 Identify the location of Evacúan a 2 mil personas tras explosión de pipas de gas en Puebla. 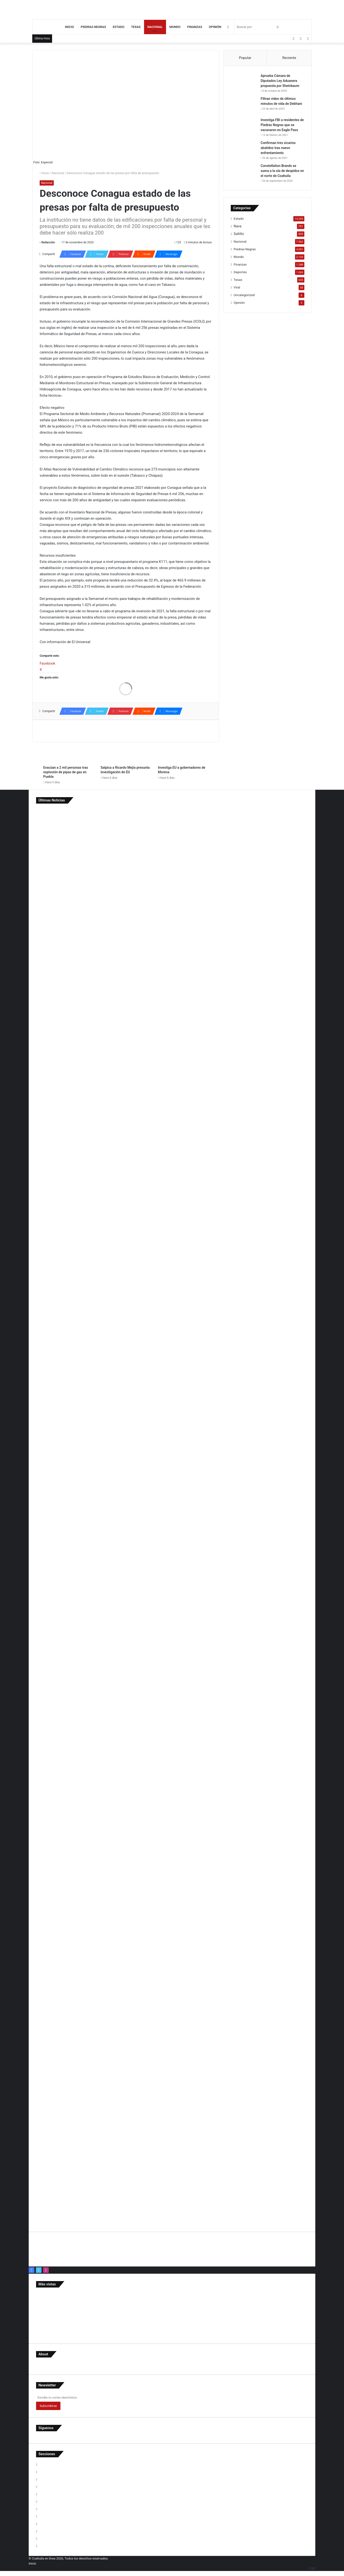
(65, 772).